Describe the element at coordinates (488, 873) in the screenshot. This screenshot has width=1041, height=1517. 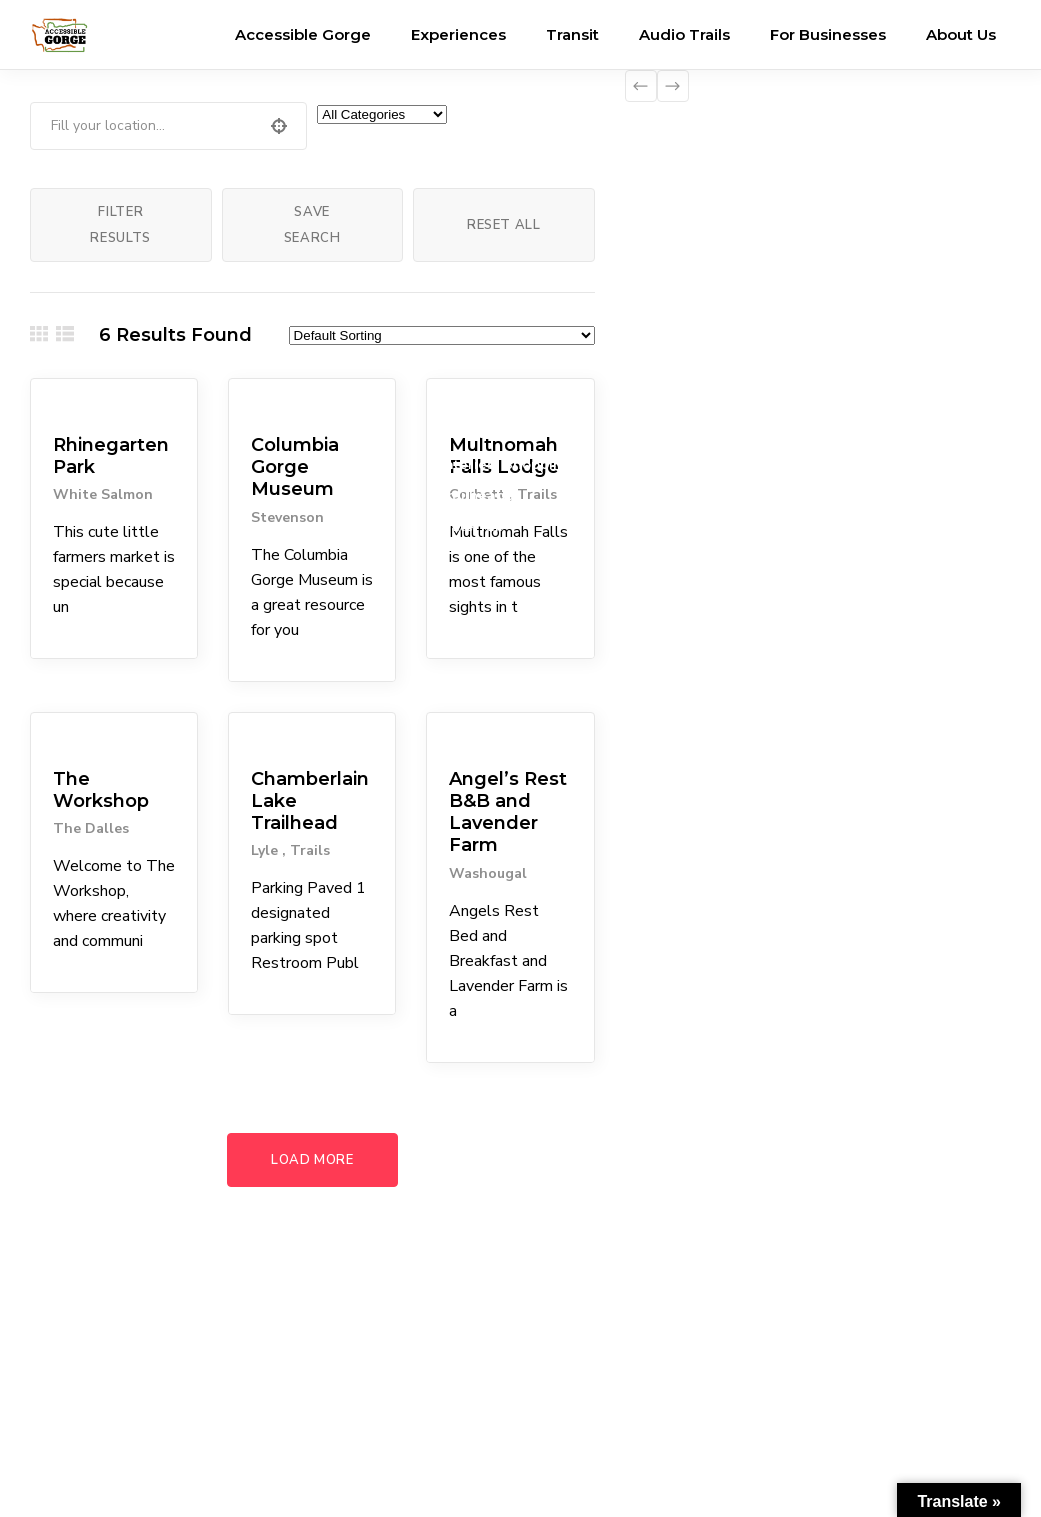
I see `Washougal` at that location.